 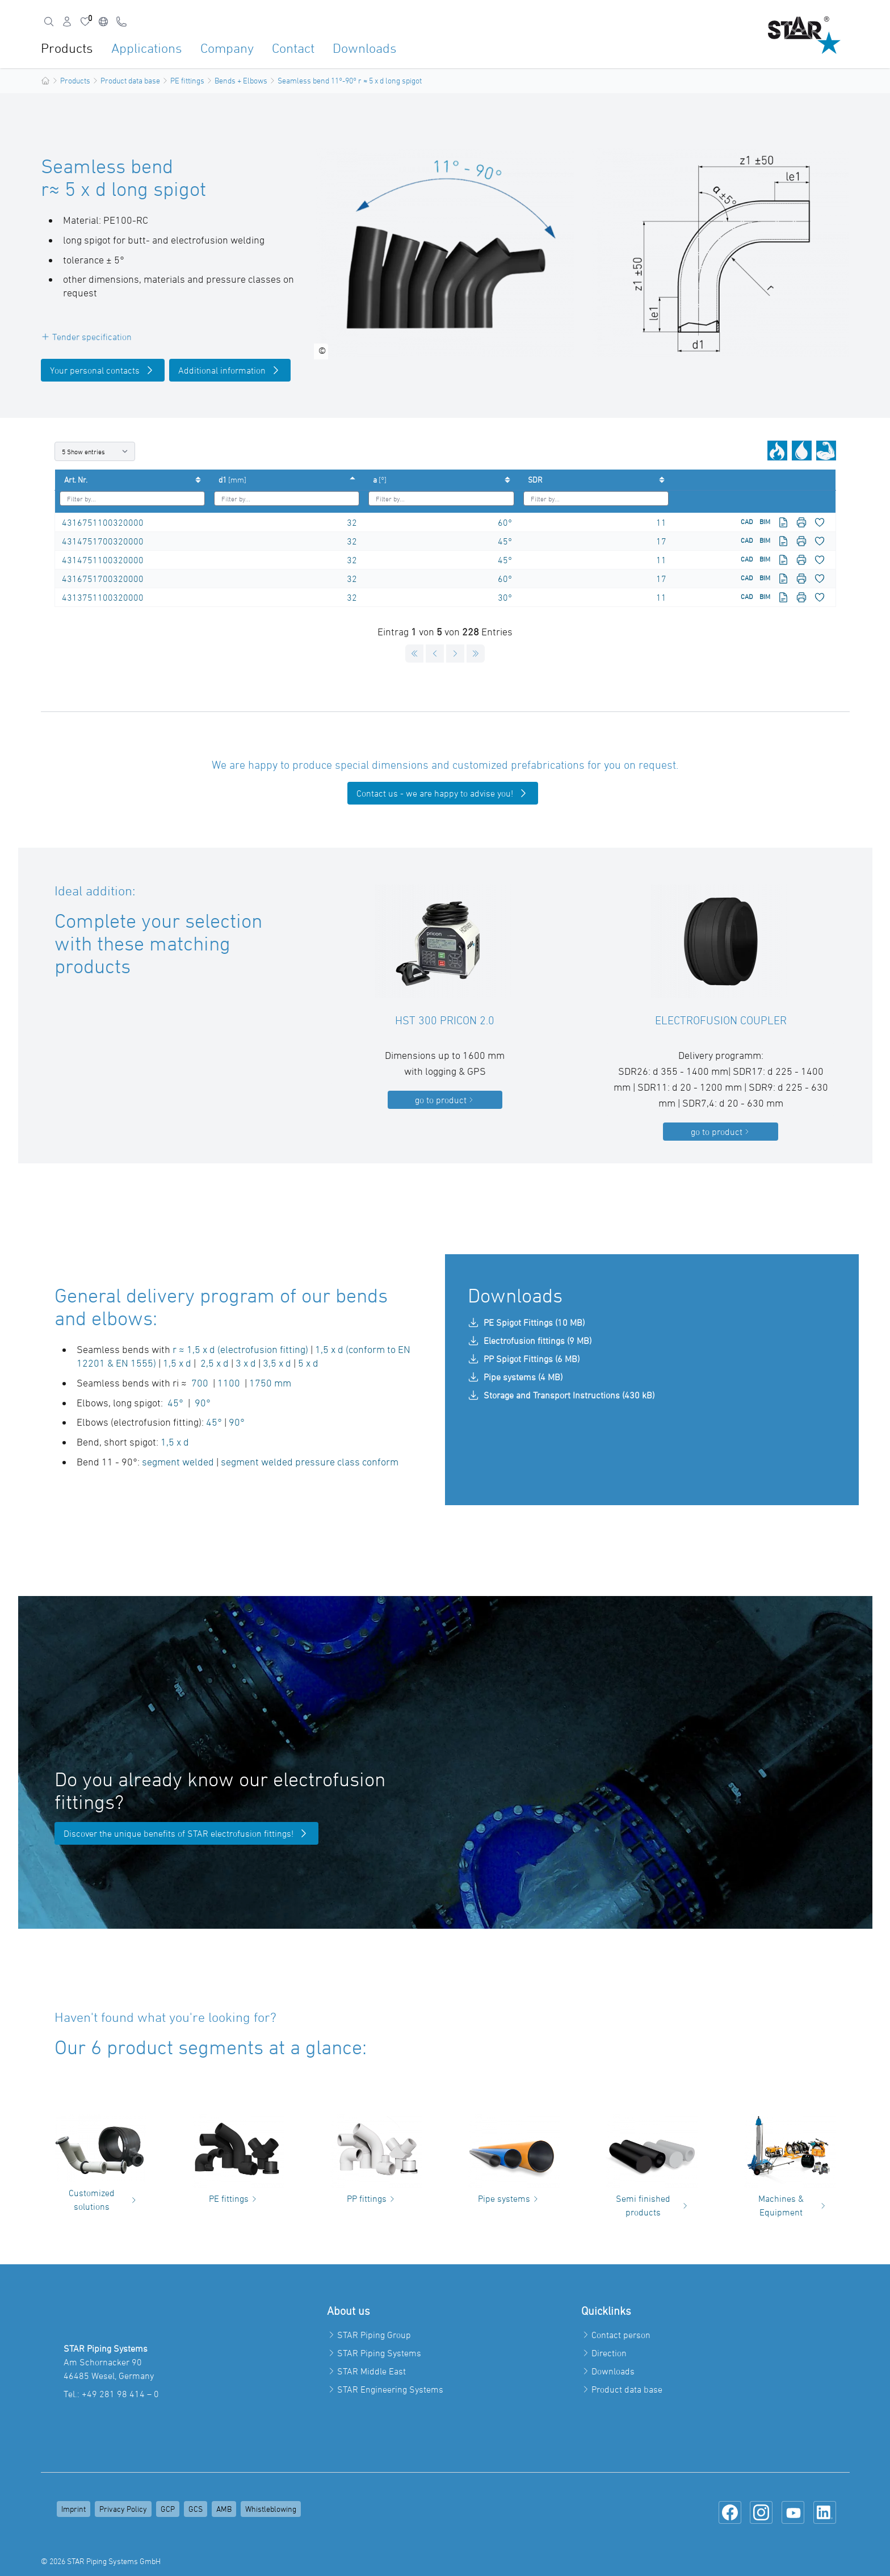 I want to click on Discover the unique benefits of STAR electrofusion fittings!, so click(x=186, y=1833).